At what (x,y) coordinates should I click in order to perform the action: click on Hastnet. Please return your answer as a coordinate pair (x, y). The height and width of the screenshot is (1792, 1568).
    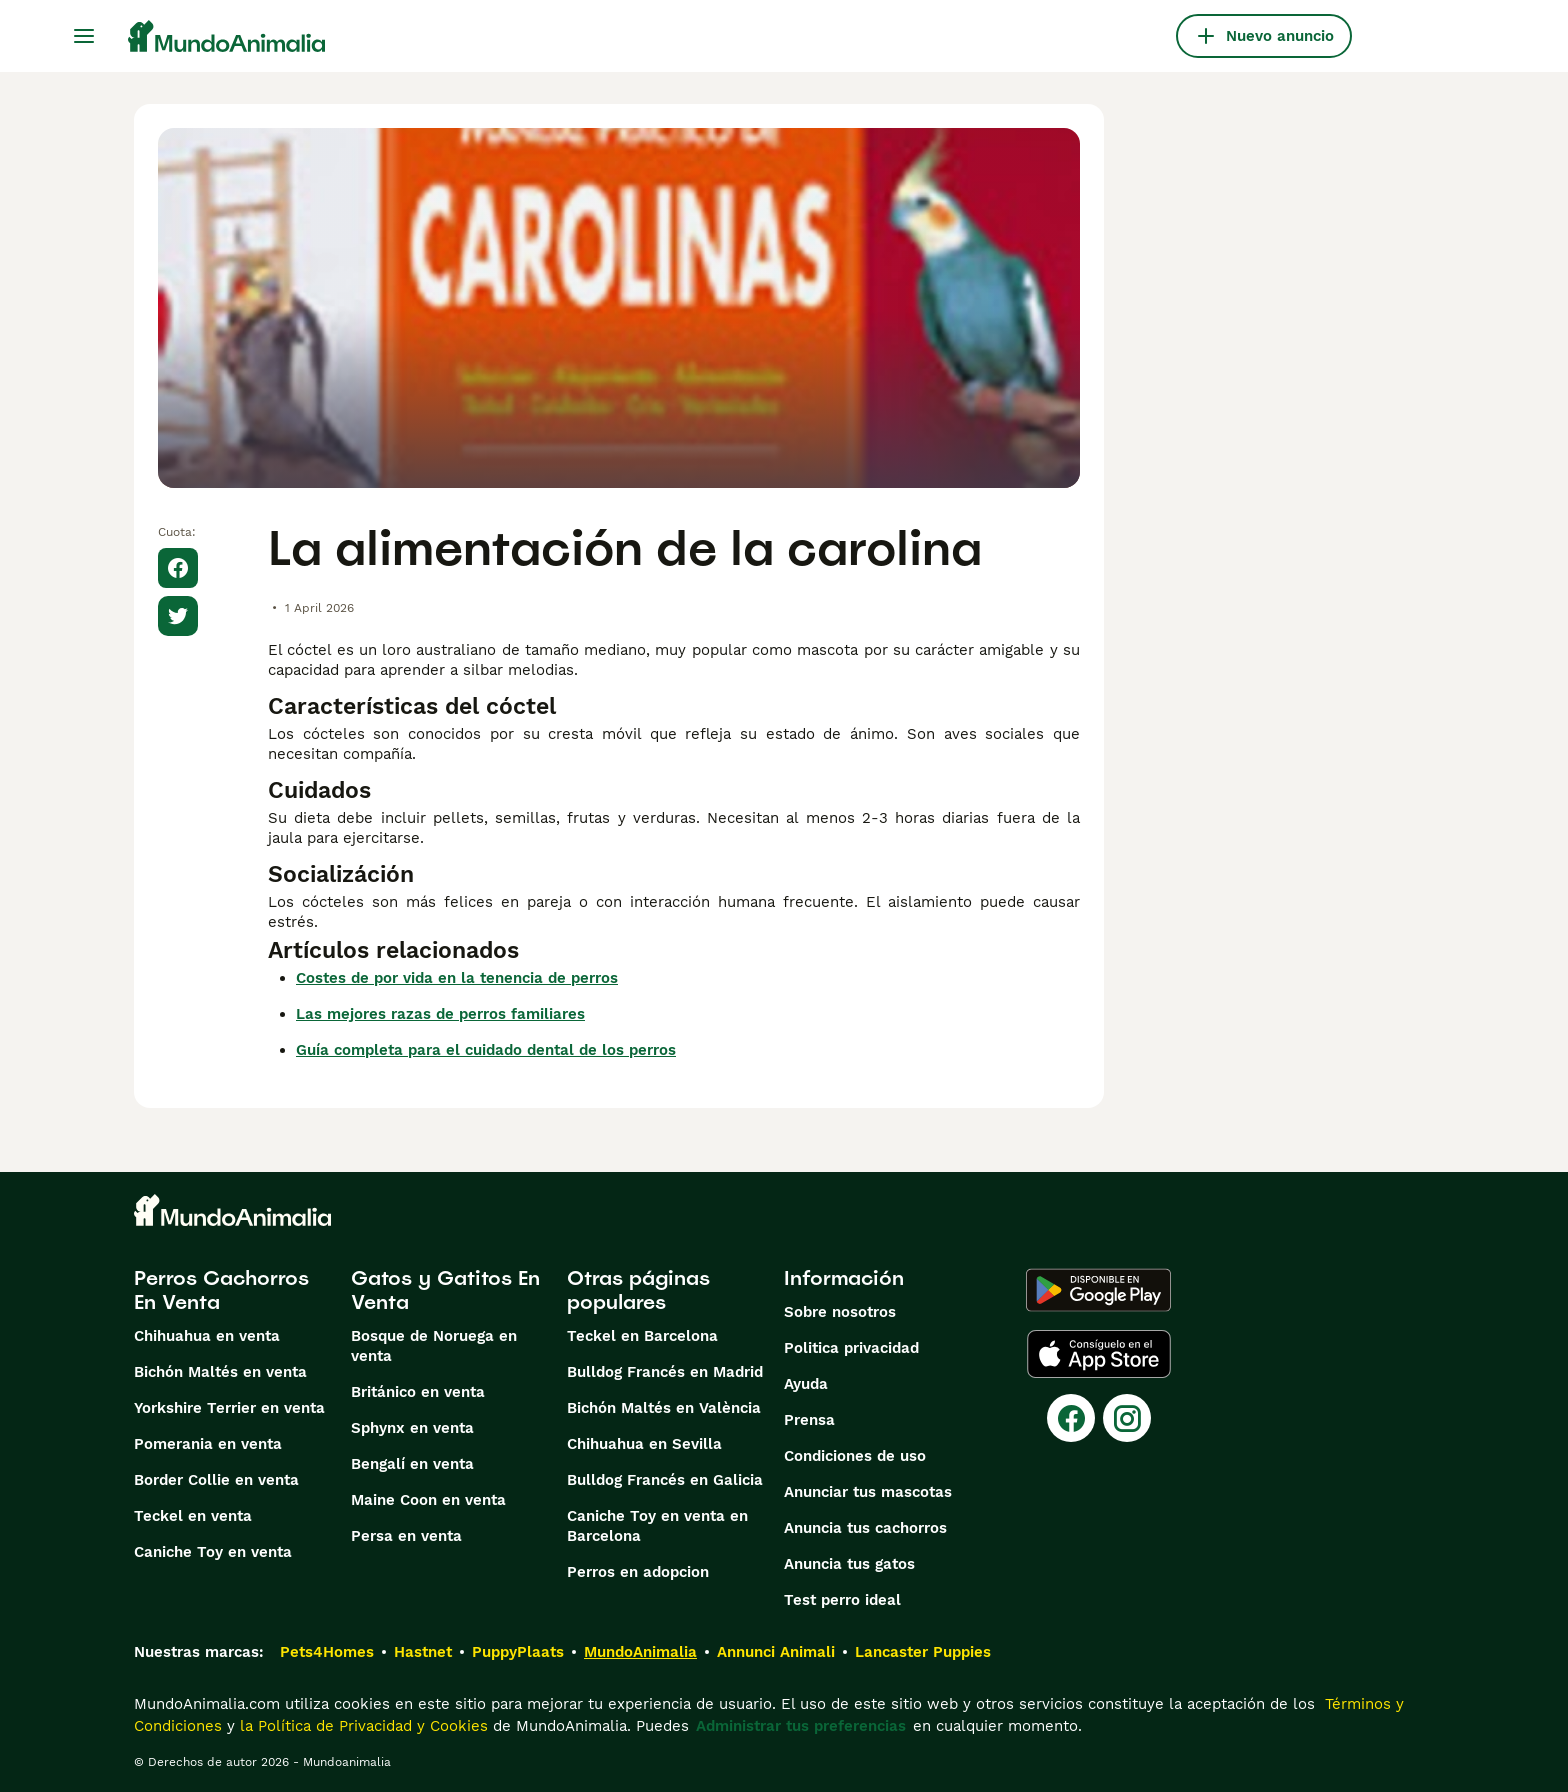
    Looking at the image, I should click on (423, 1652).